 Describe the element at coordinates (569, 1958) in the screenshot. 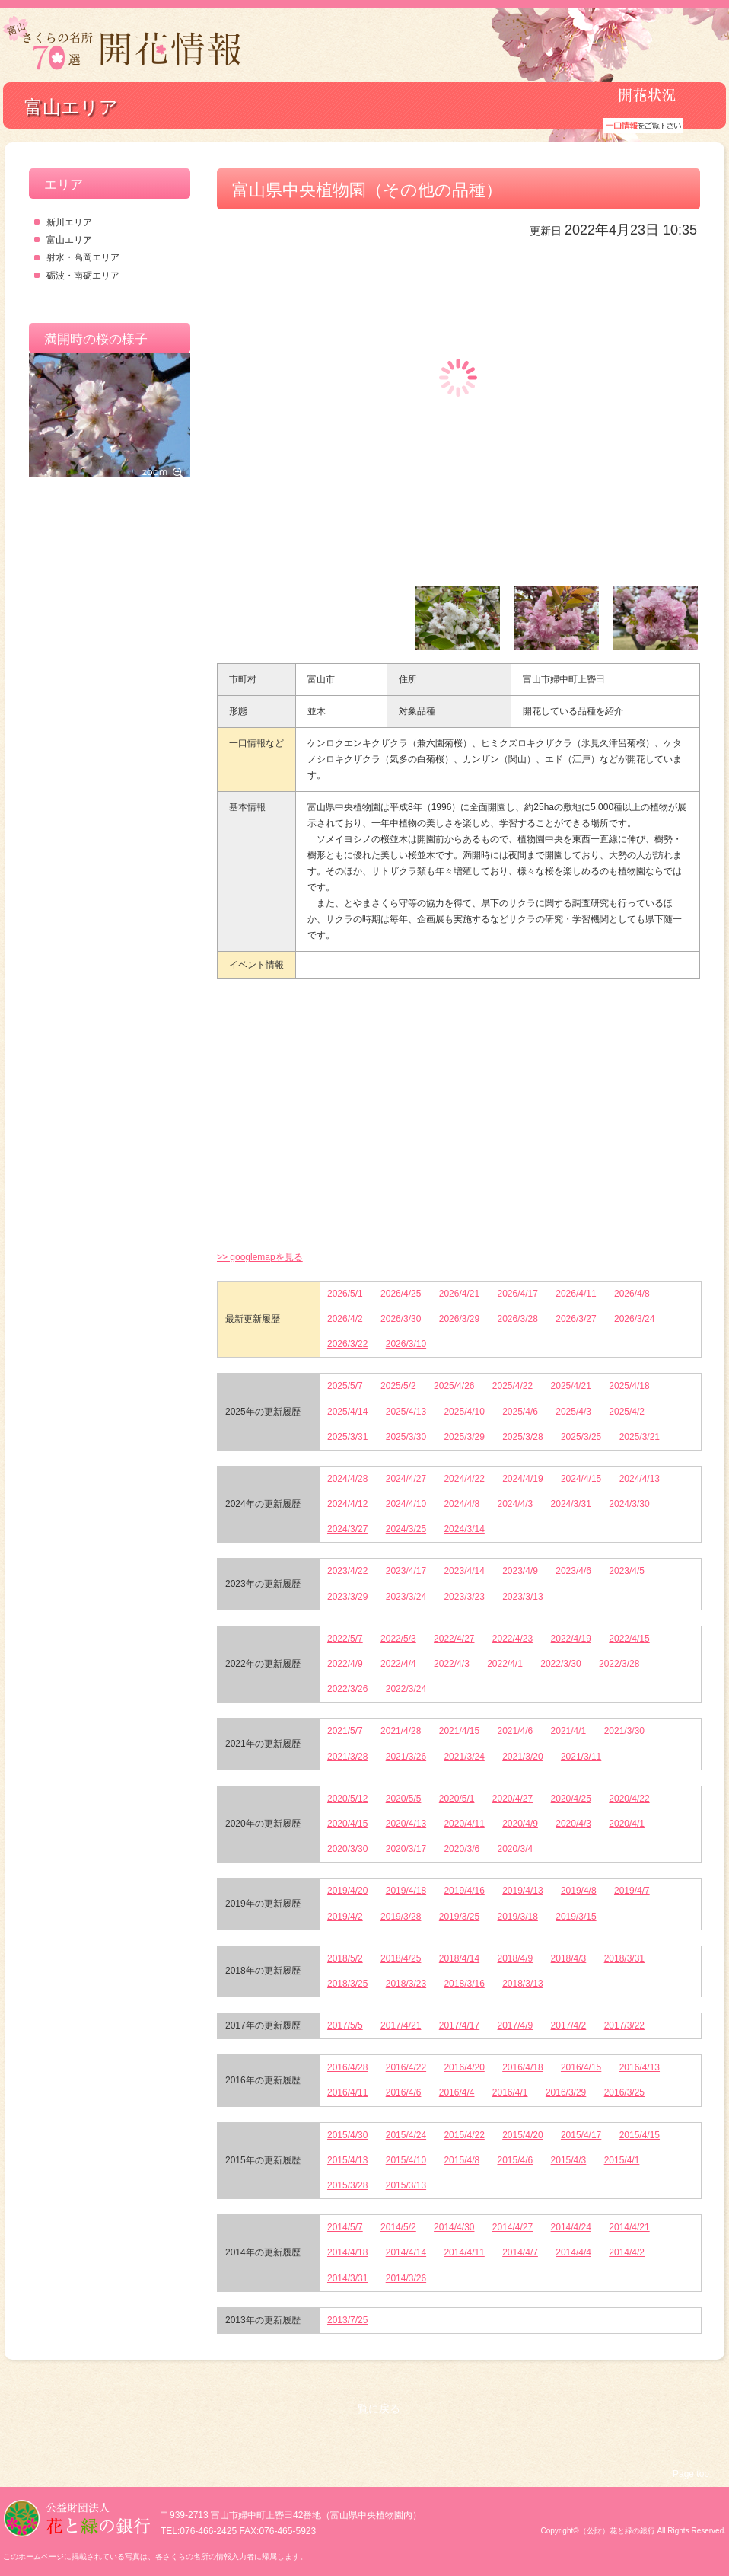

I see `2018/4/3` at that location.